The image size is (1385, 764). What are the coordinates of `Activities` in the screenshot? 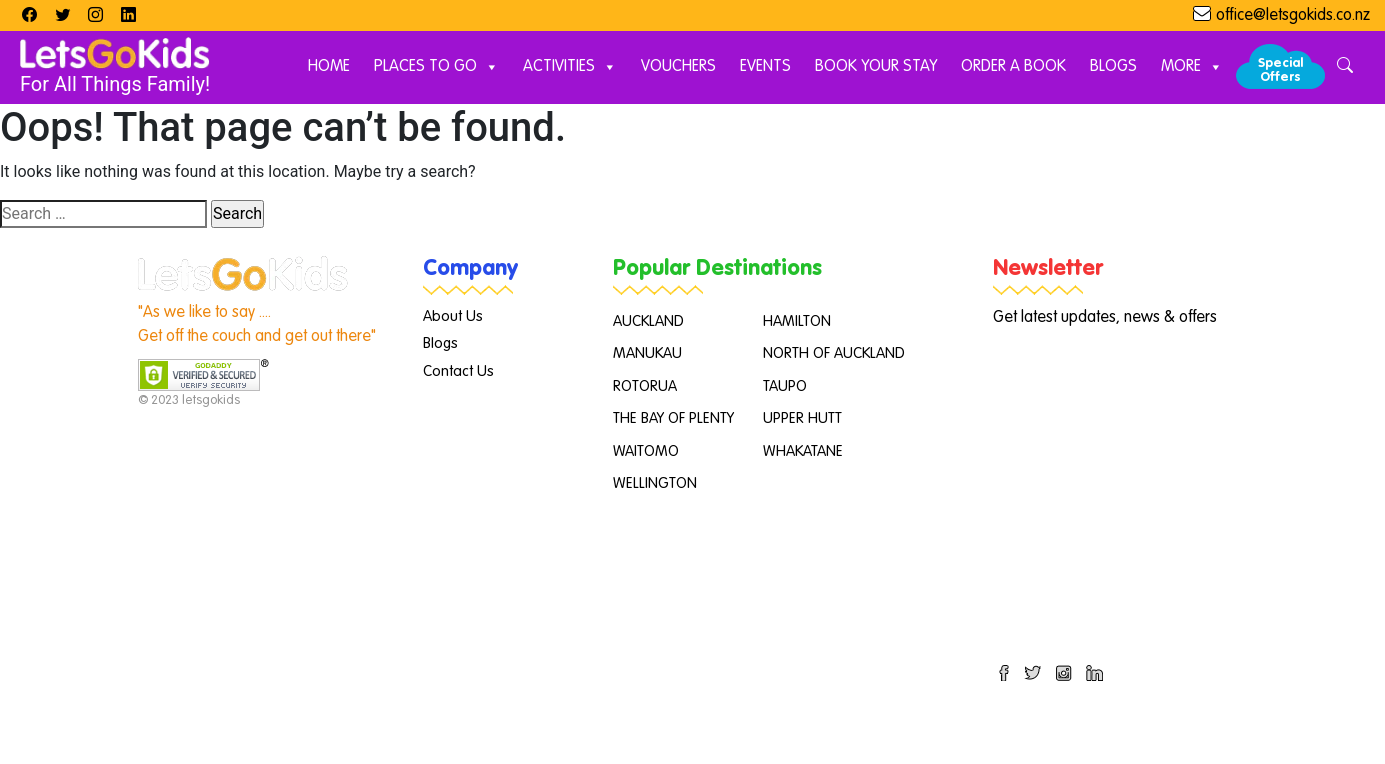 It's located at (570, 67).